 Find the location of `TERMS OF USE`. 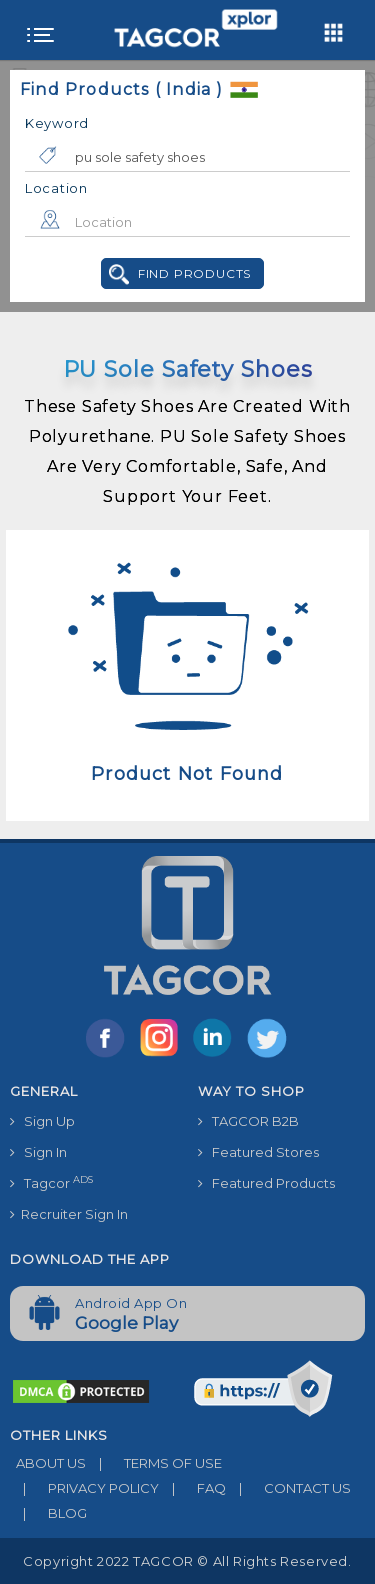

TERMS OF USE is located at coordinates (154, 1463).